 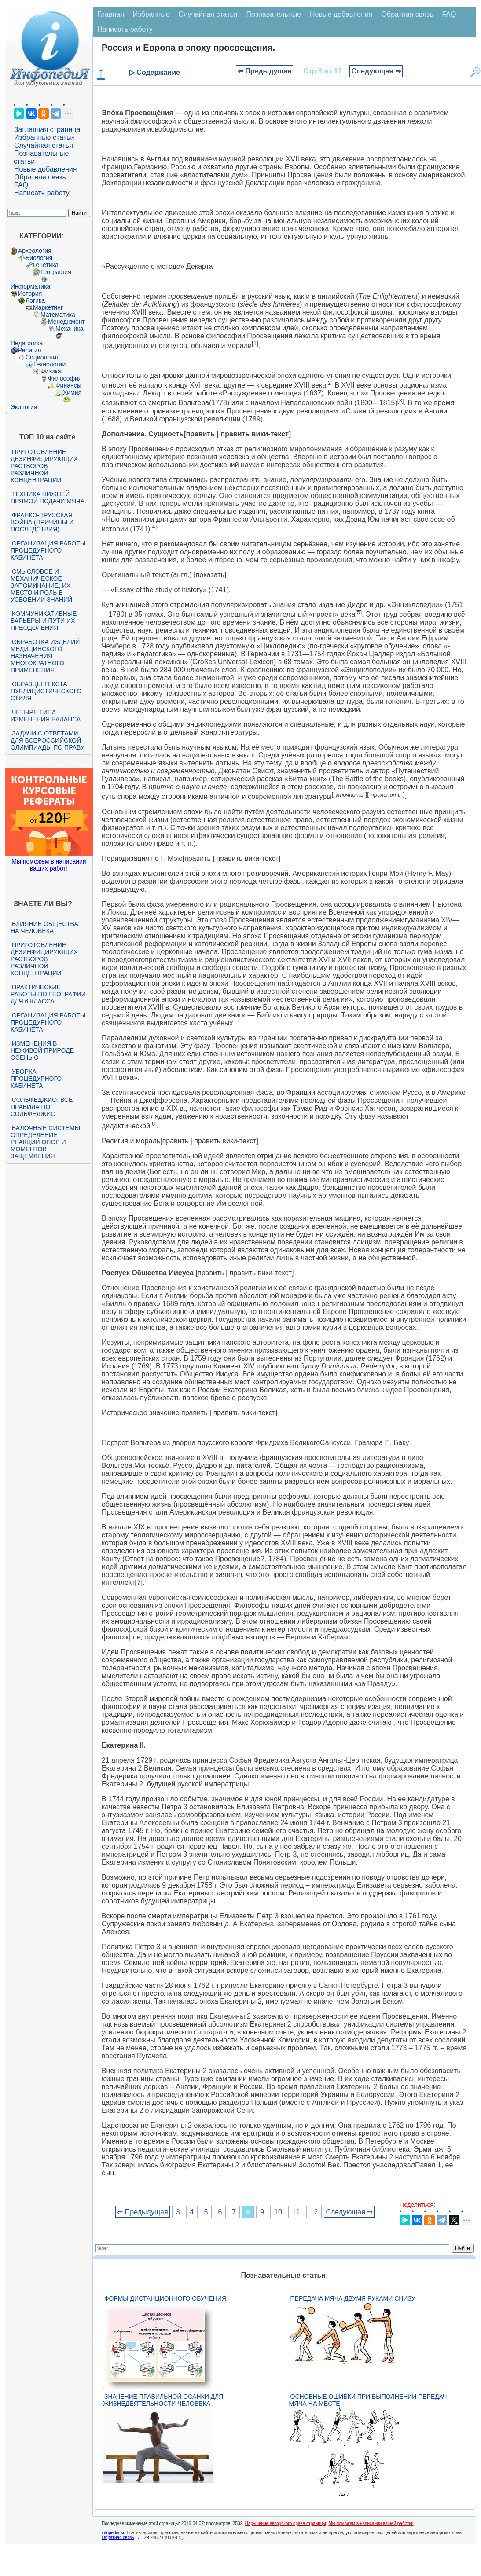 What do you see at coordinates (72, 392) in the screenshot?
I see `Химия` at bounding box center [72, 392].